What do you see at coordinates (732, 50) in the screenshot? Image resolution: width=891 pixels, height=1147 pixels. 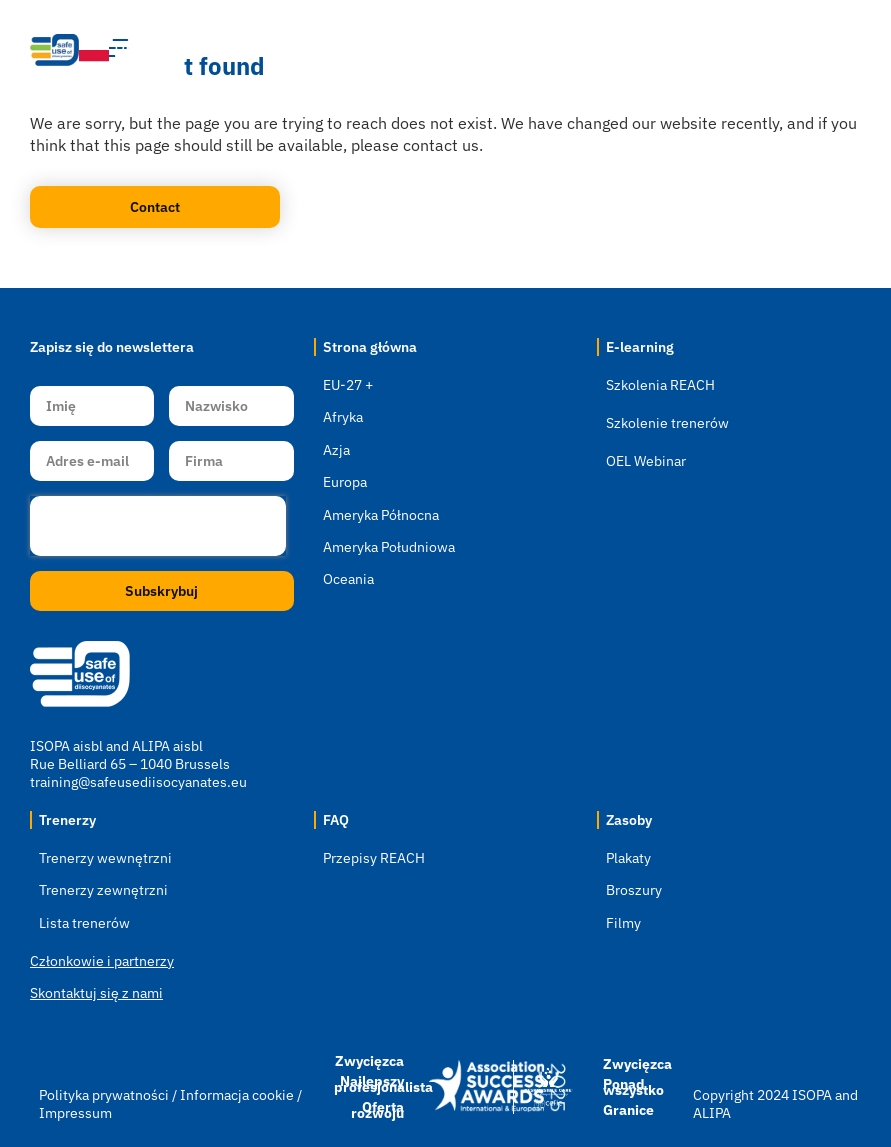 I see `[button]` at bounding box center [732, 50].